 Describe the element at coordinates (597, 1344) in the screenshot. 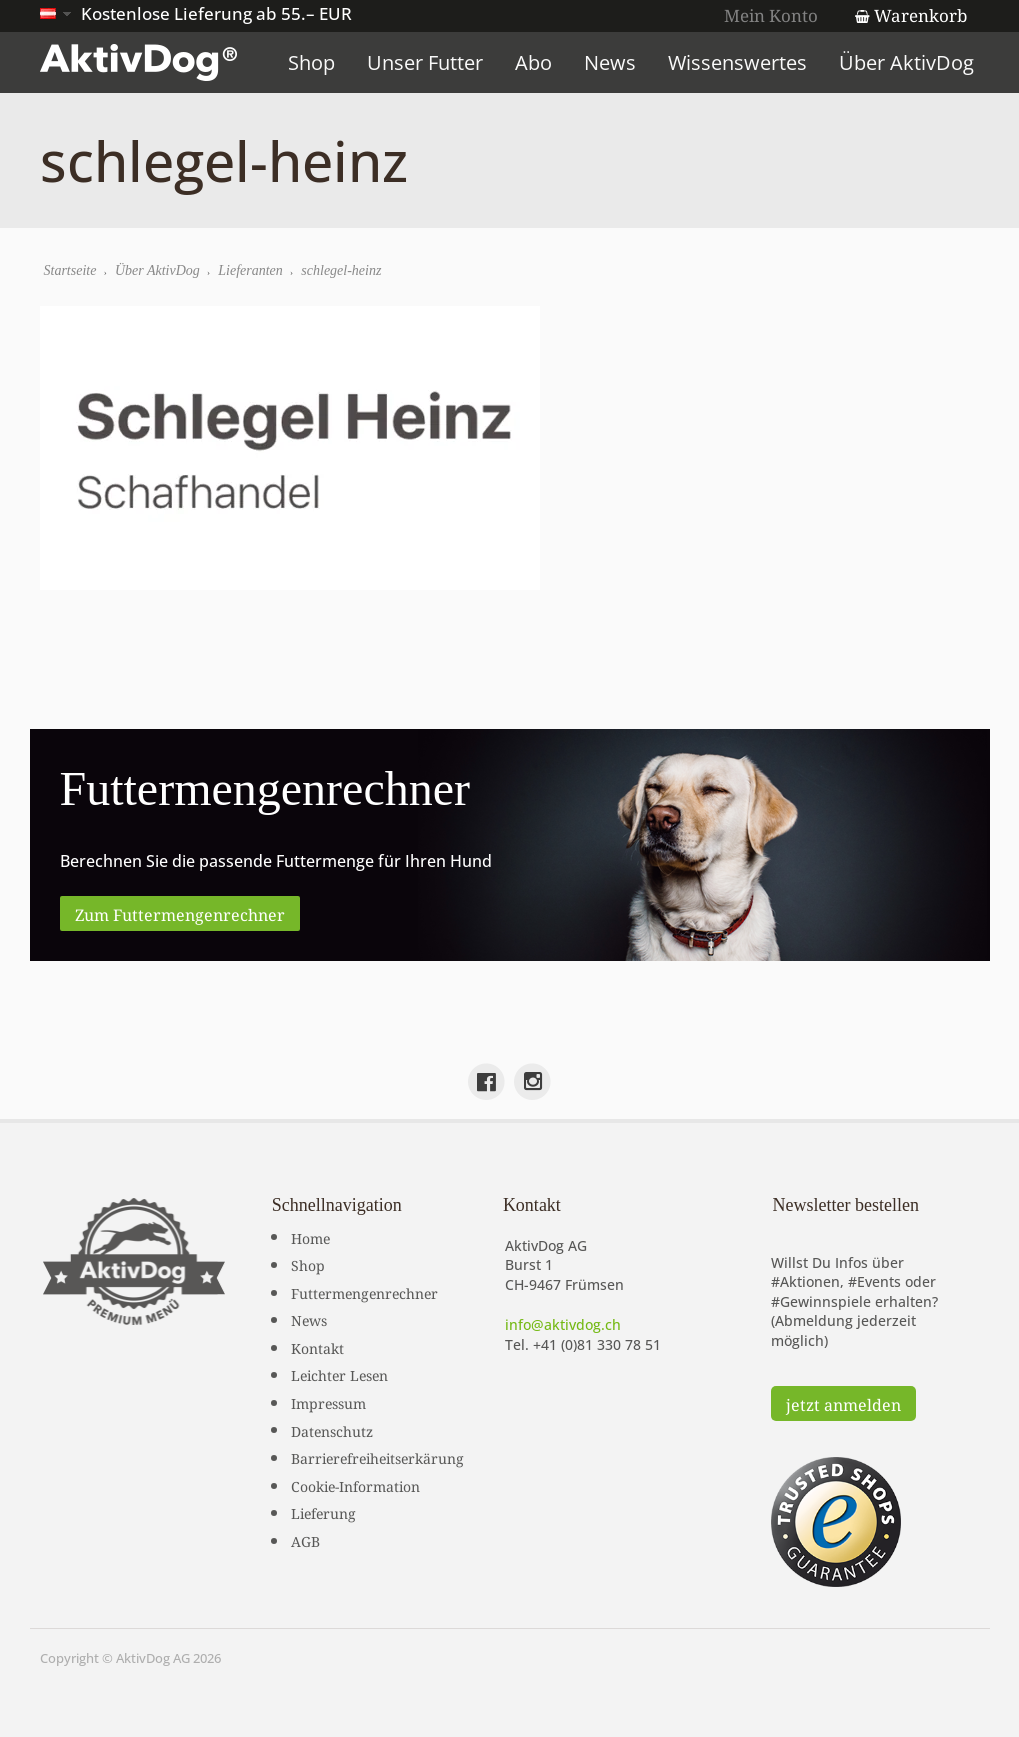

I see `+41 (0)81 330 78 51` at that location.